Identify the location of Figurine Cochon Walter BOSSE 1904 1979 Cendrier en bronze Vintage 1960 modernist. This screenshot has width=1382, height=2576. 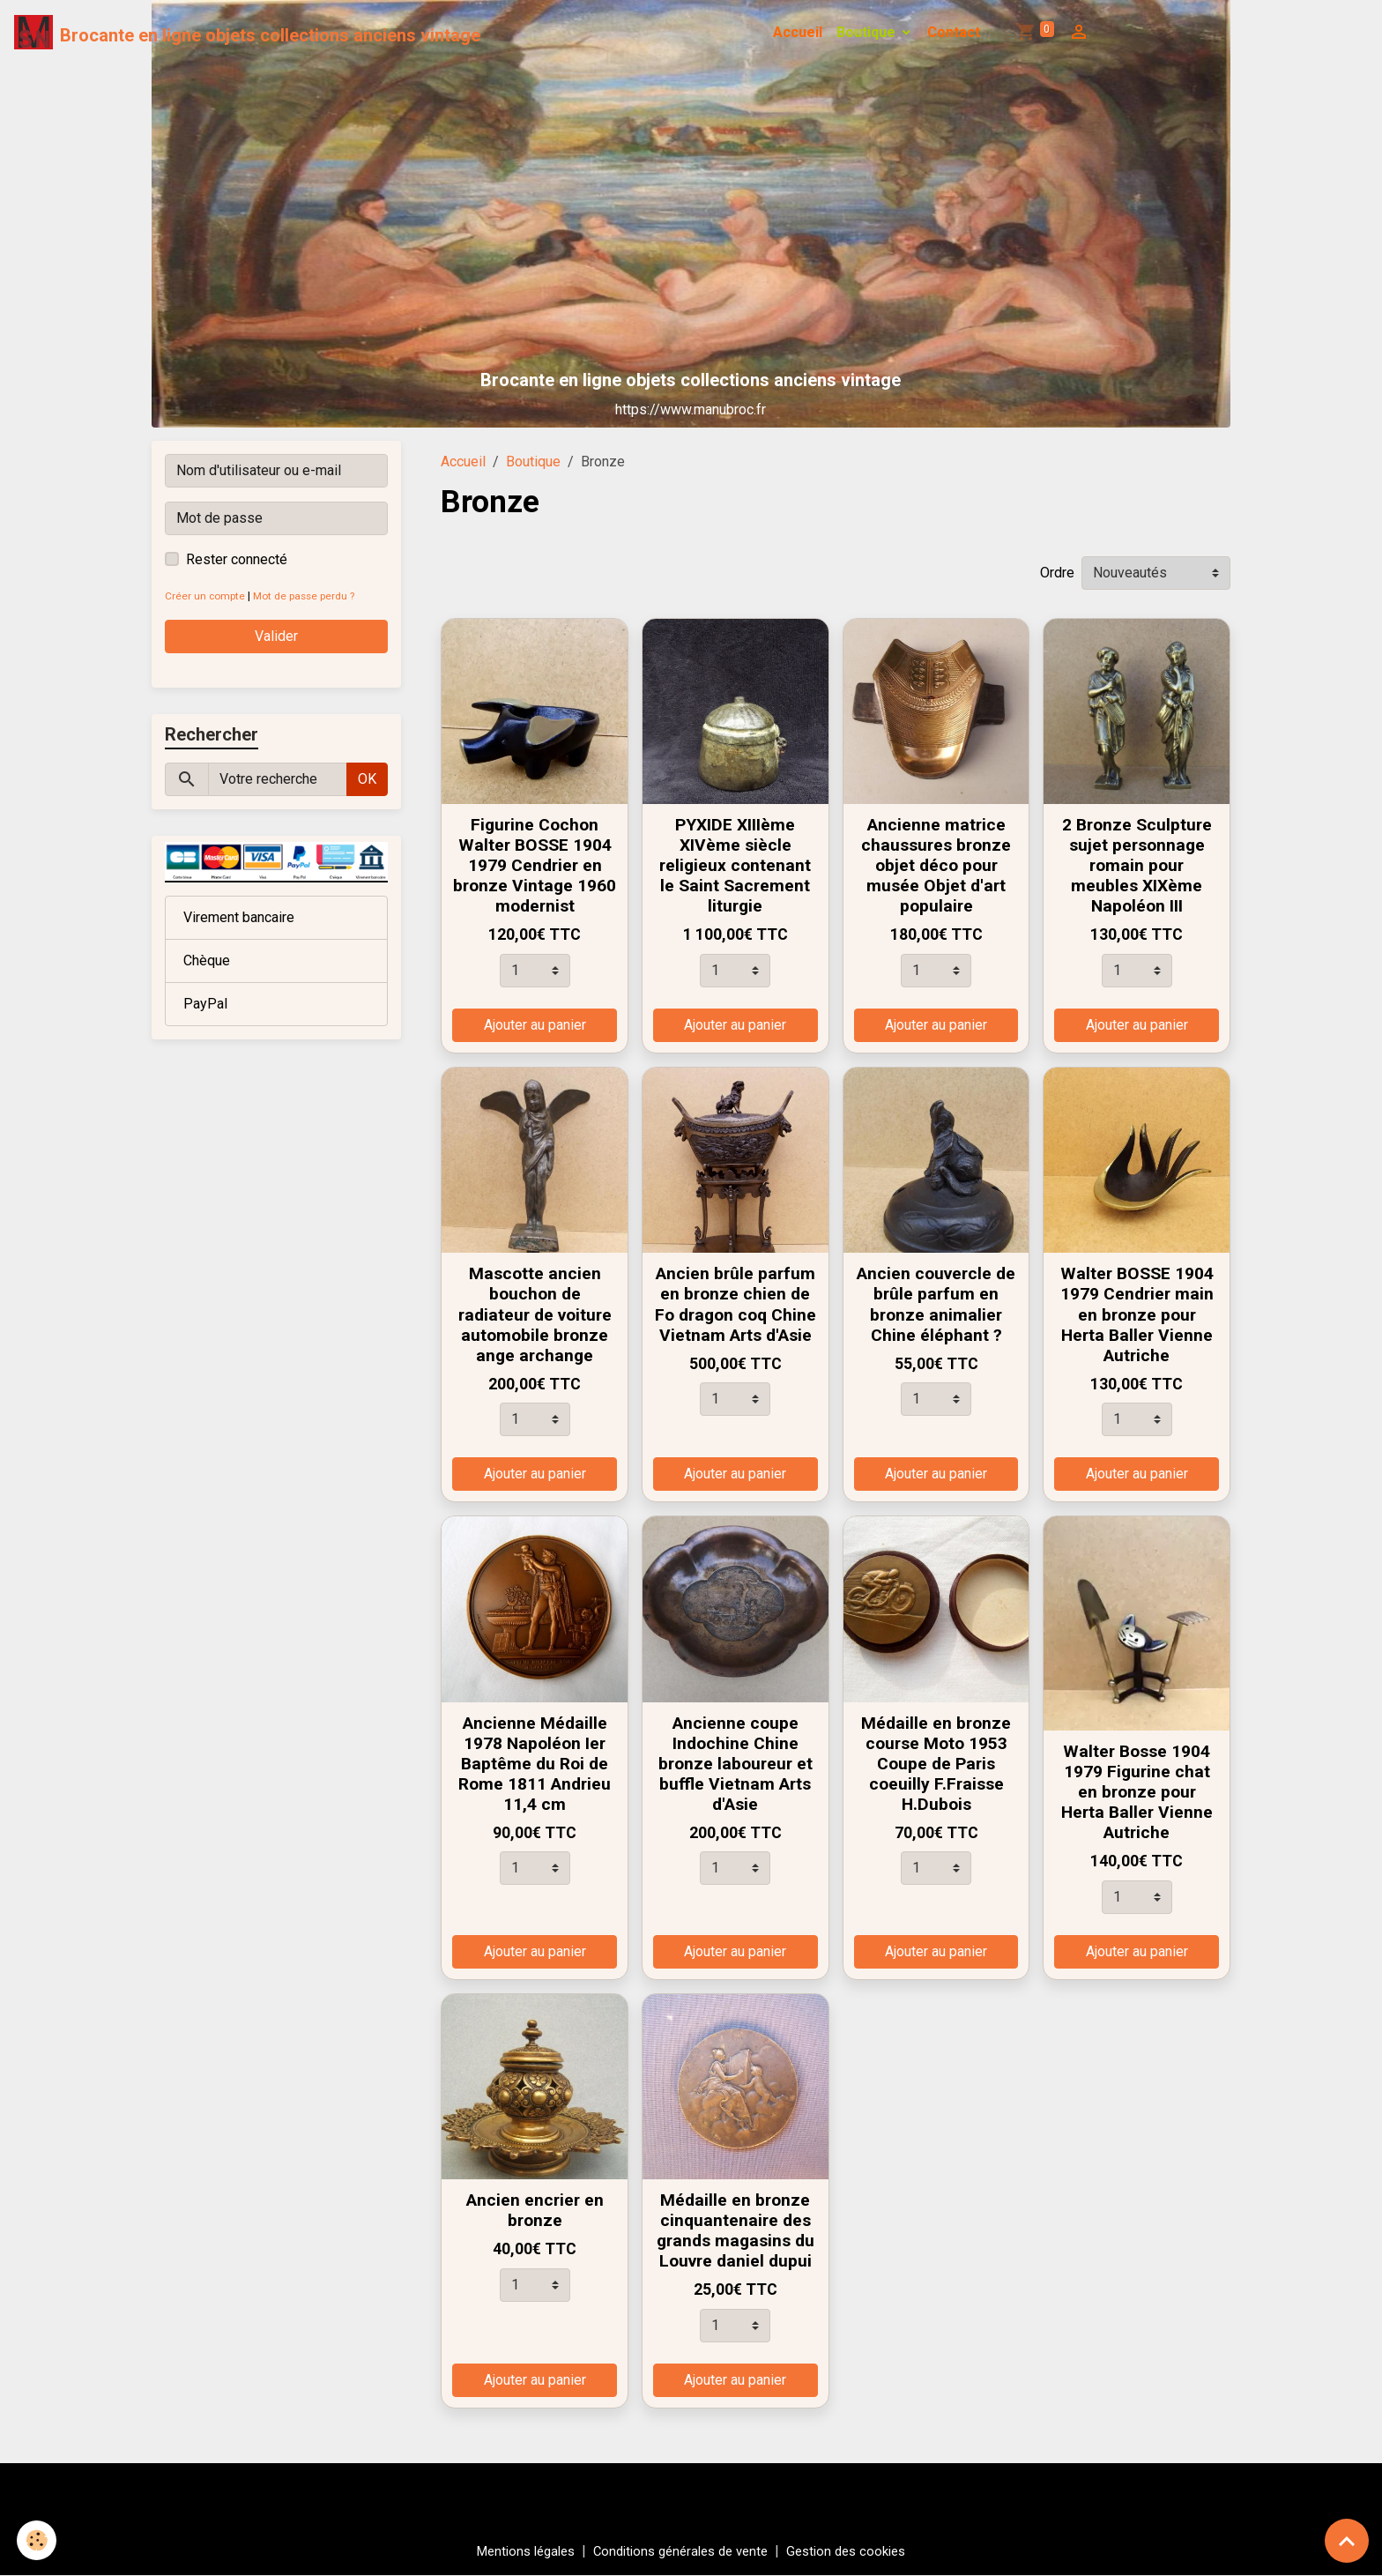
(534, 865).